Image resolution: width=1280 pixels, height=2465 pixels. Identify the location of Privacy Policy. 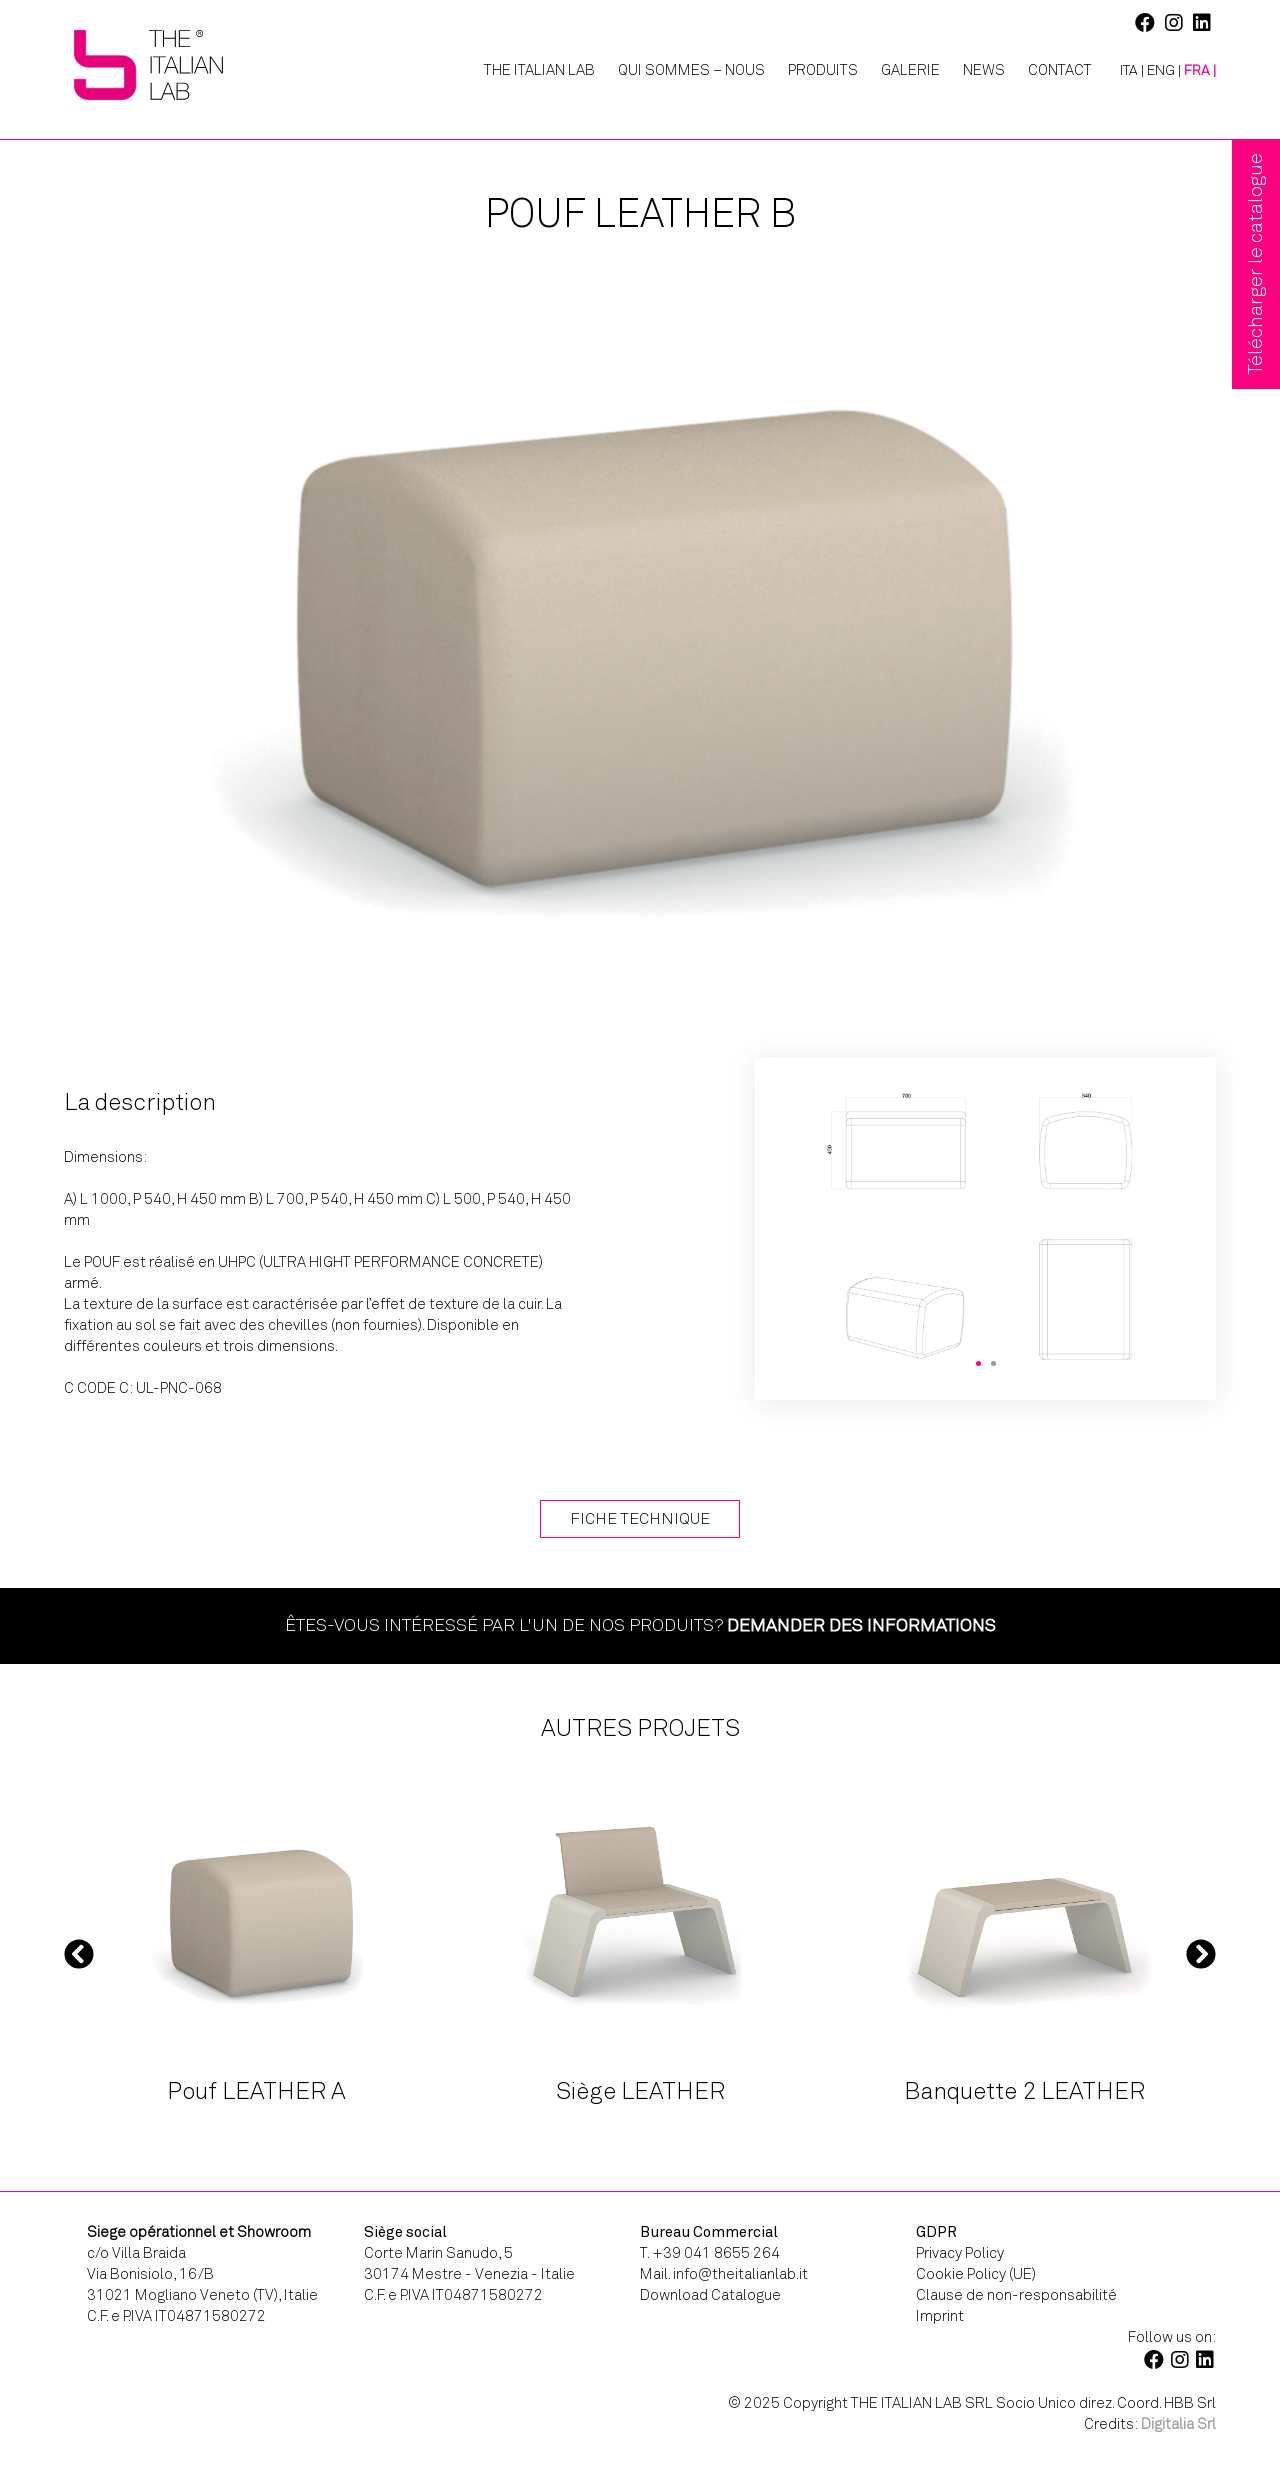
(960, 2253).